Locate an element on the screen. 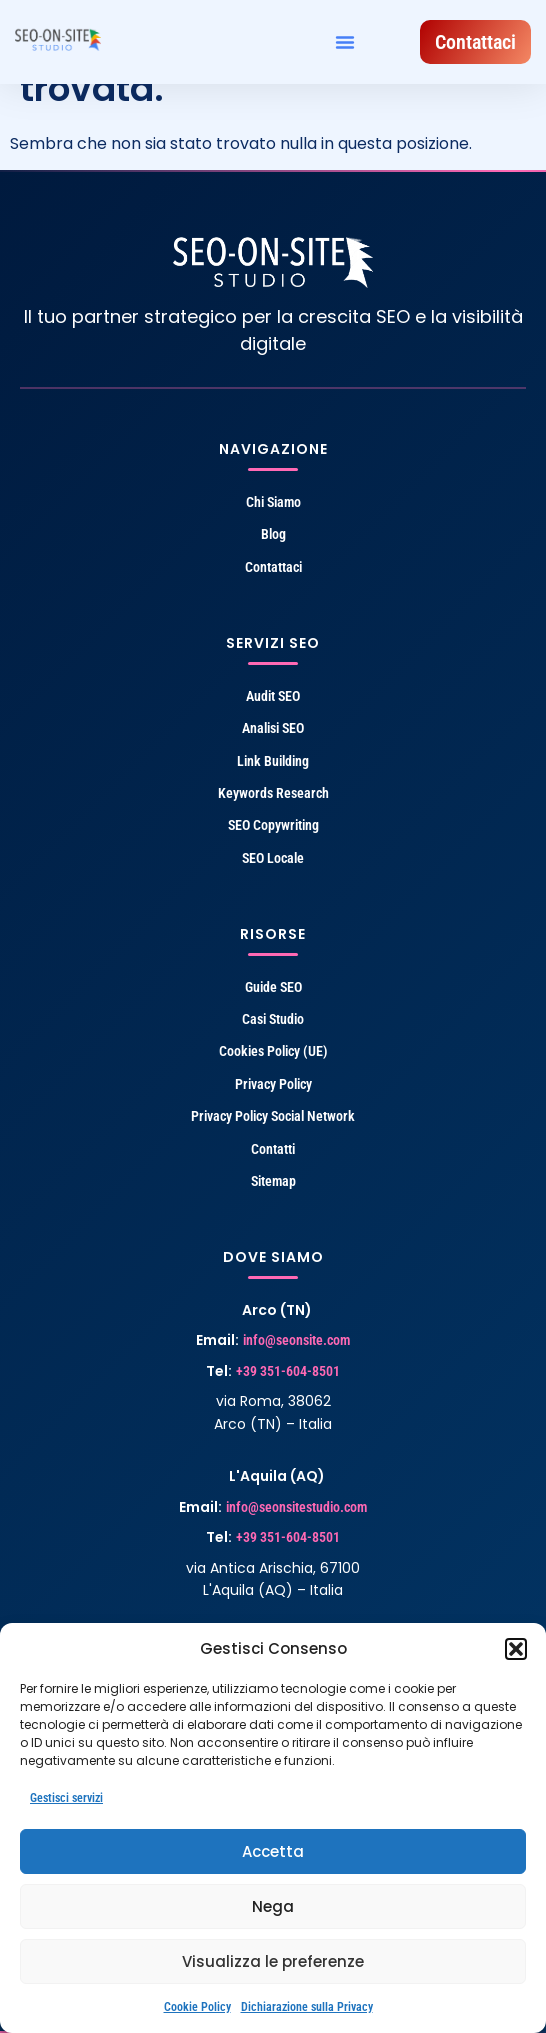 This screenshot has width=546, height=2033. info@seonsitestudio.com is located at coordinates (296, 1507).